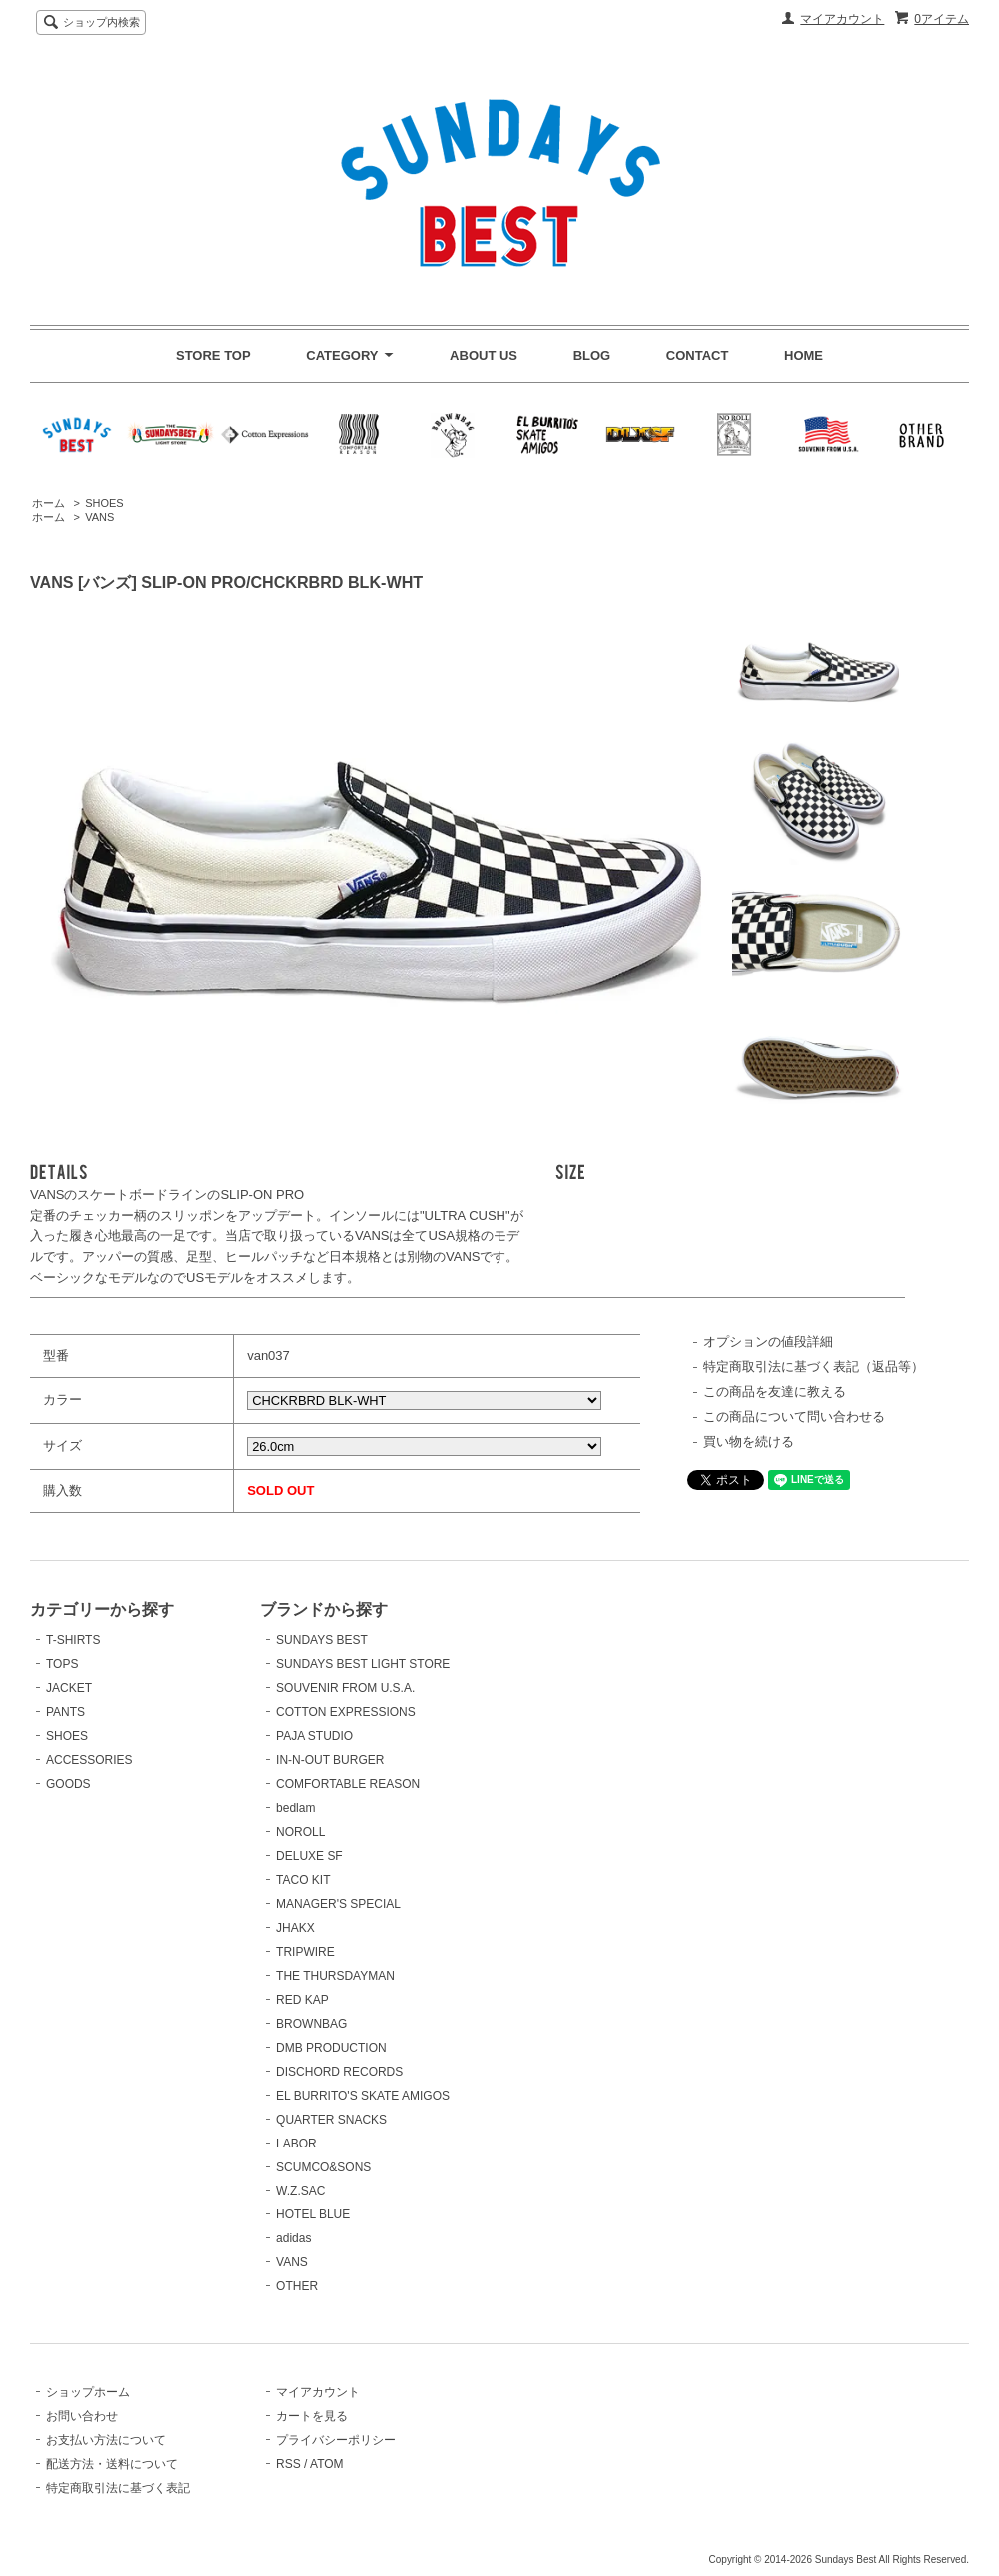 The height and width of the screenshot is (2576, 999). What do you see at coordinates (748, 1441) in the screenshot?
I see `買い物を続ける` at bounding box center [748, 1441].